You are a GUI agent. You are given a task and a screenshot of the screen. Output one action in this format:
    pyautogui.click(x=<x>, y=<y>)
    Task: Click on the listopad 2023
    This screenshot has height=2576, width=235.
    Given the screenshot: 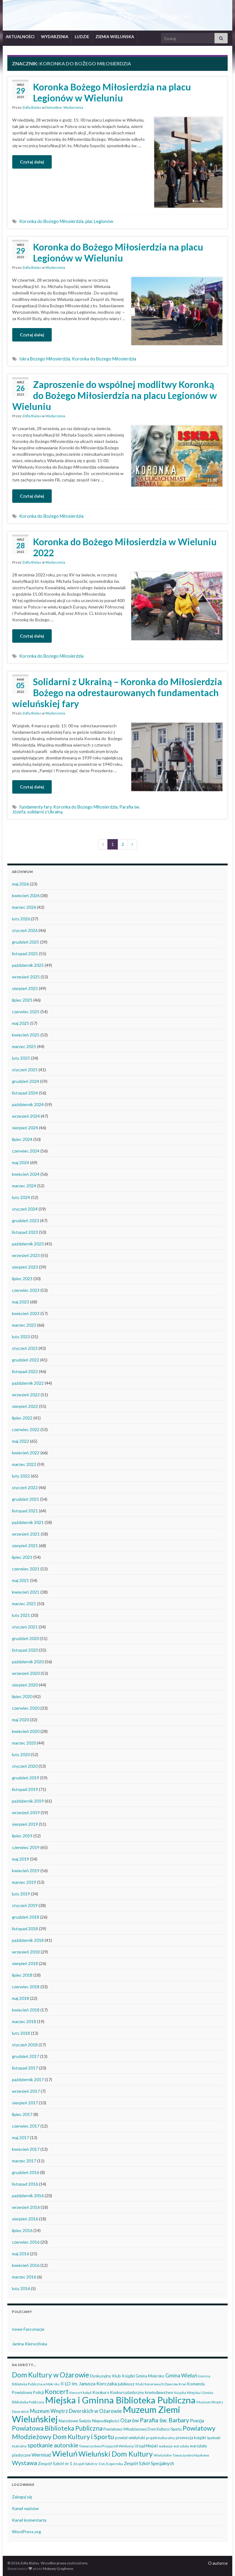 What is the action you would take?
    pyautogui.click(x=25, y=1232)
    